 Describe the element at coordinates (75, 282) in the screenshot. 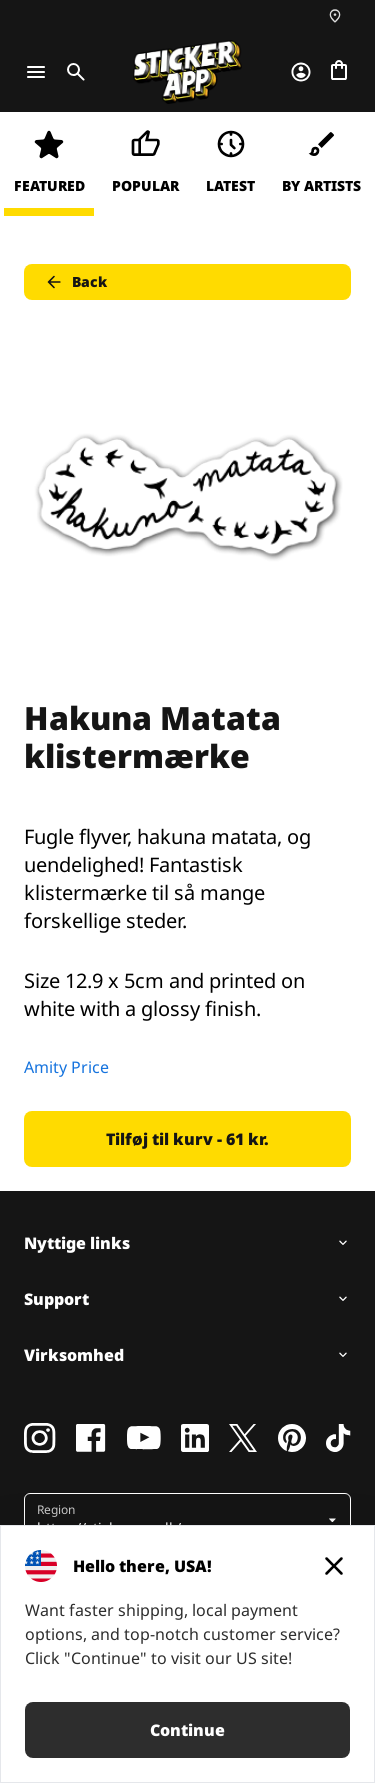

I see `Back [button]` at that location.